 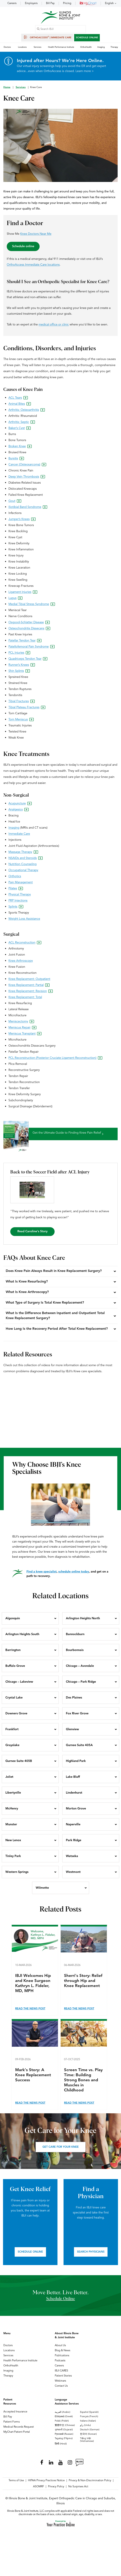 I want to click on Morton Grove, so click(x=76, y=1821).